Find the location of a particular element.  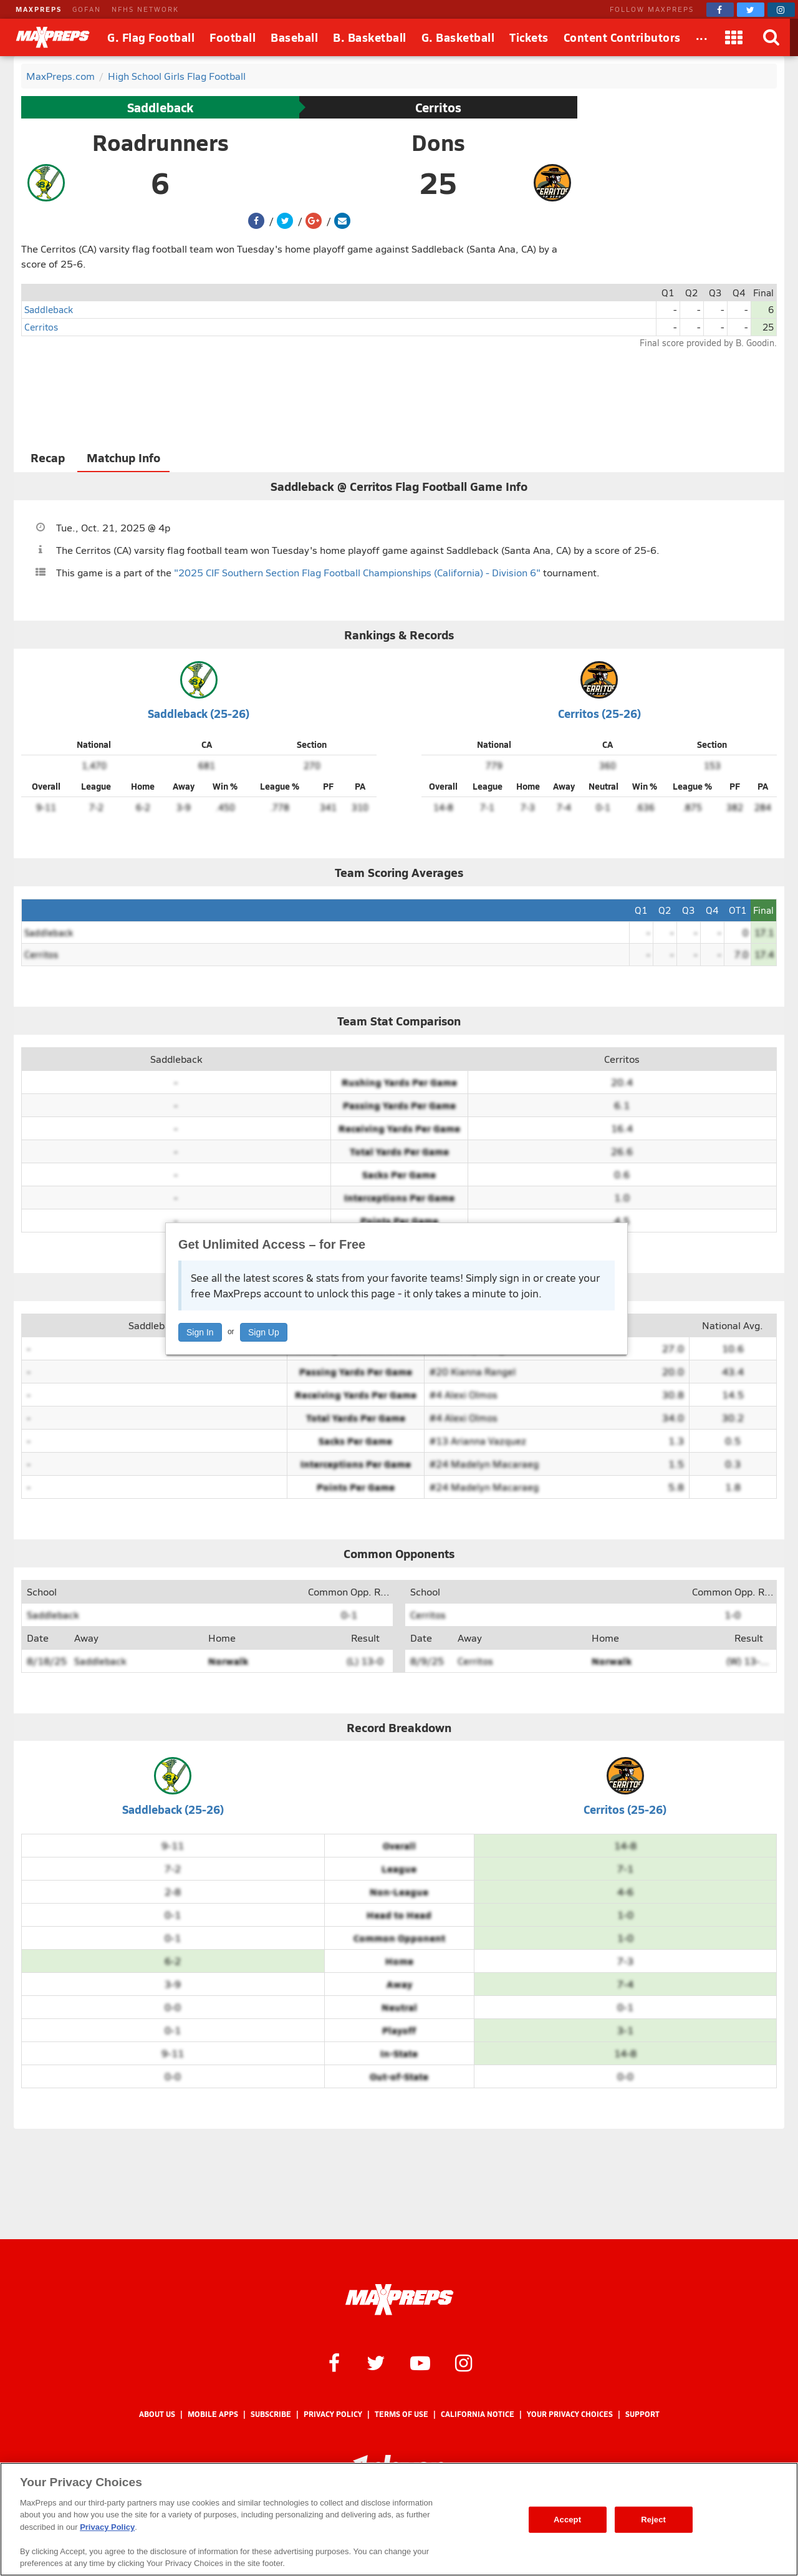

About Us is located at coordinates (157, 2414).